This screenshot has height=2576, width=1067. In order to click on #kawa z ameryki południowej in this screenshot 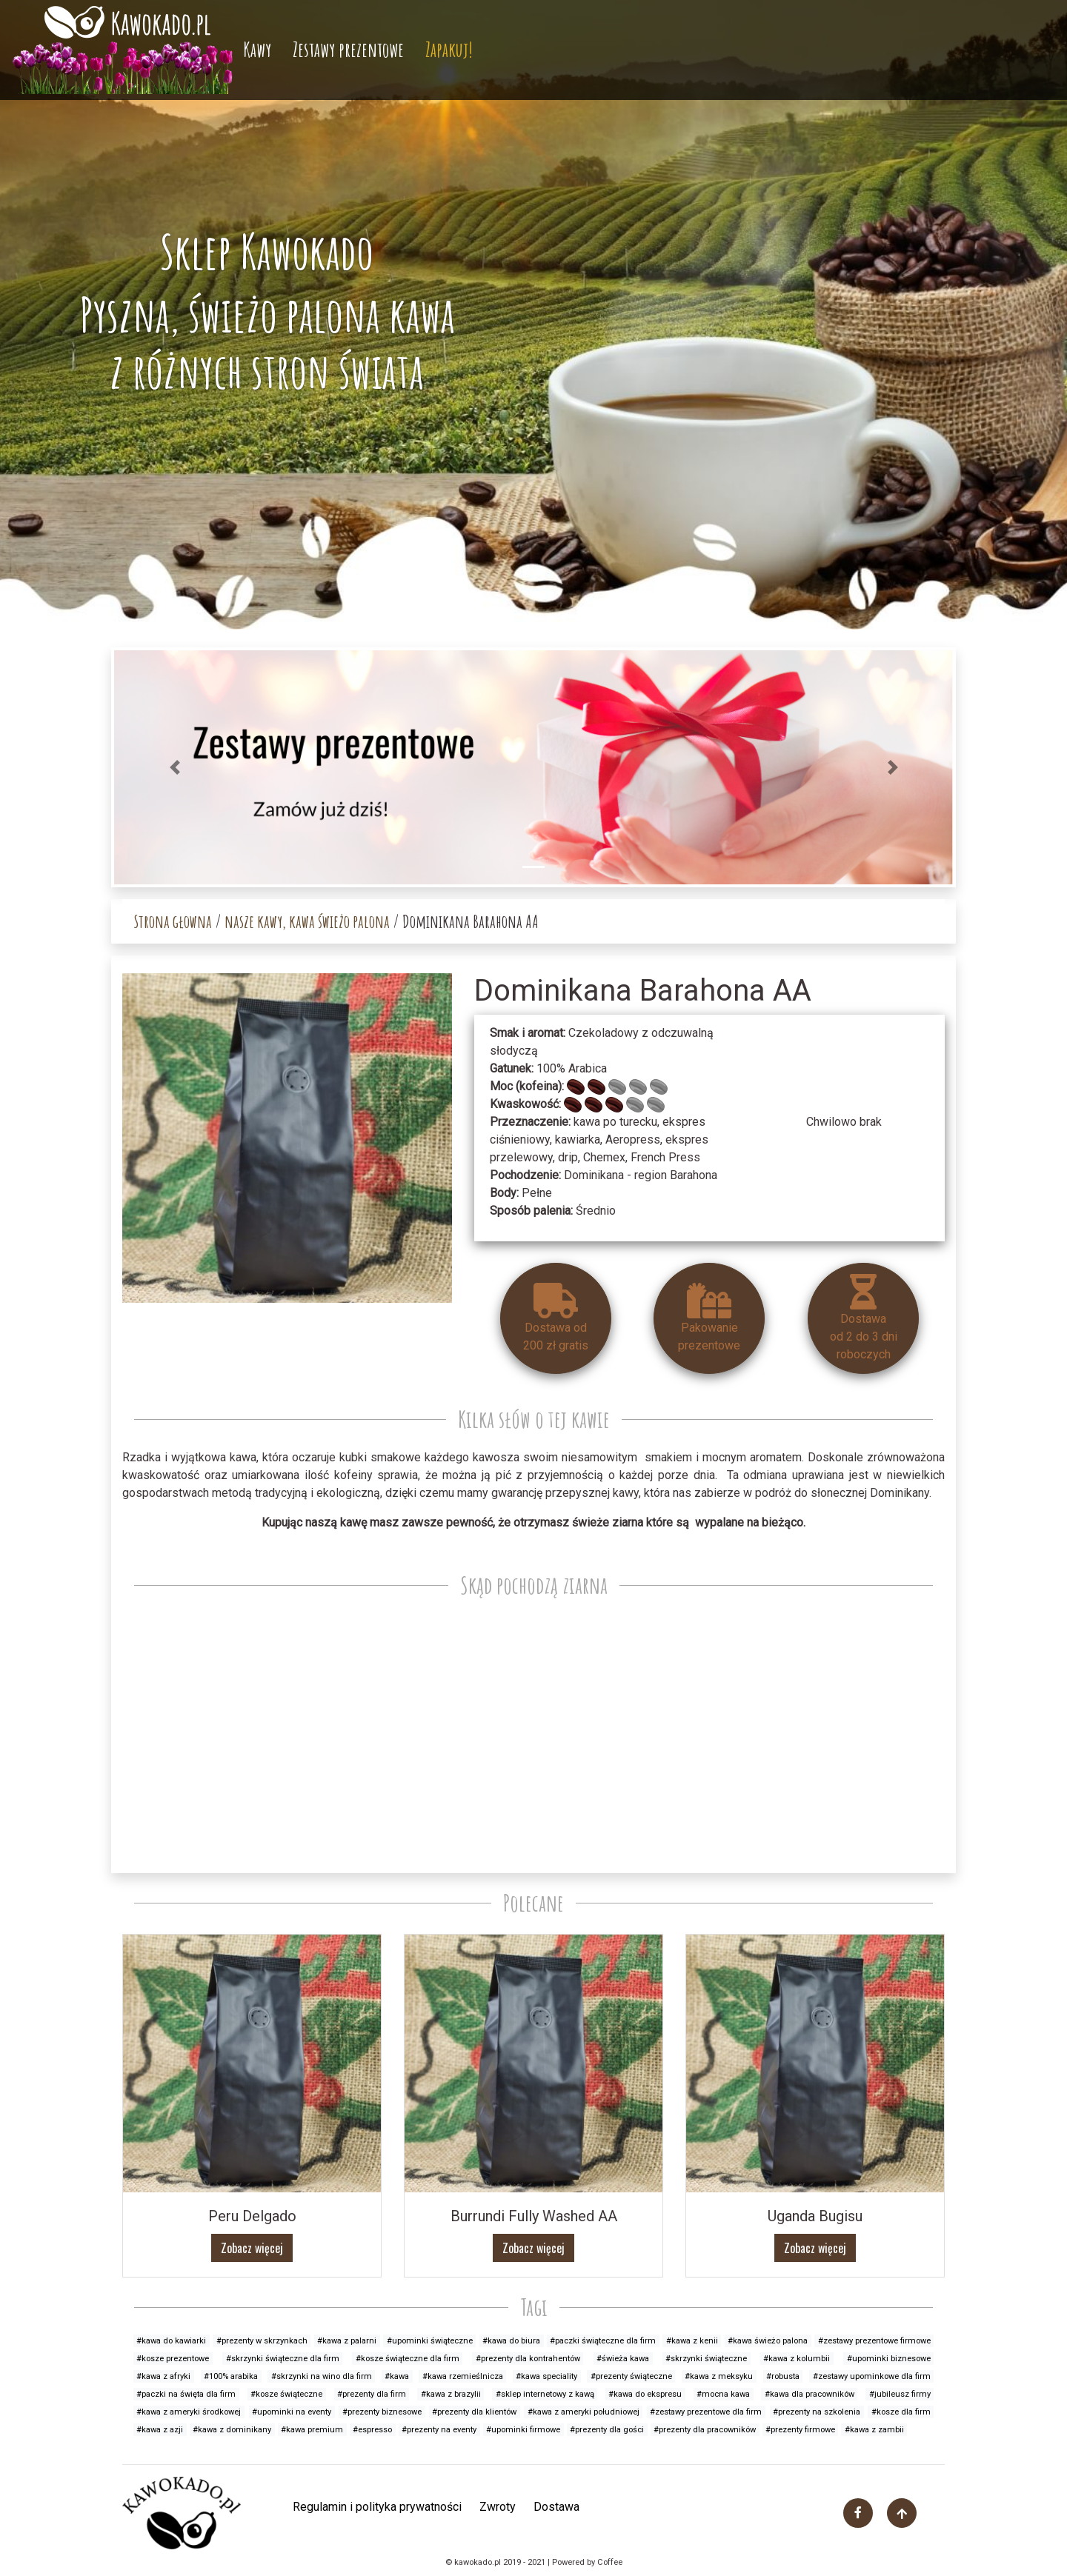, I will do `click(583, 2412)`.